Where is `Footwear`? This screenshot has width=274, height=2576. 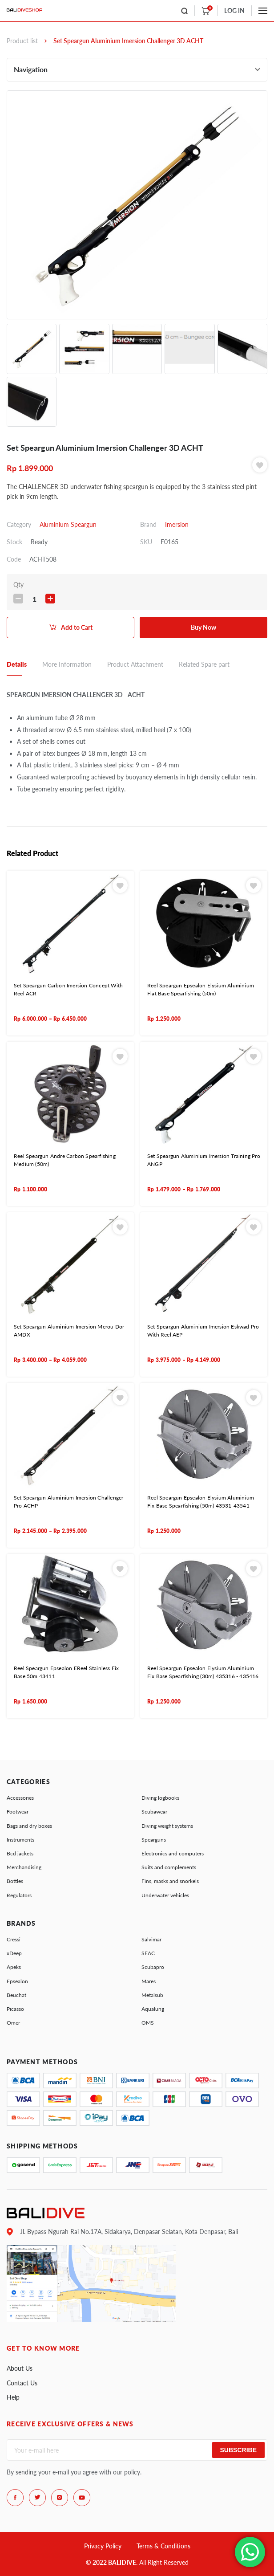 Footwear is located at coordinates (17, 1811).